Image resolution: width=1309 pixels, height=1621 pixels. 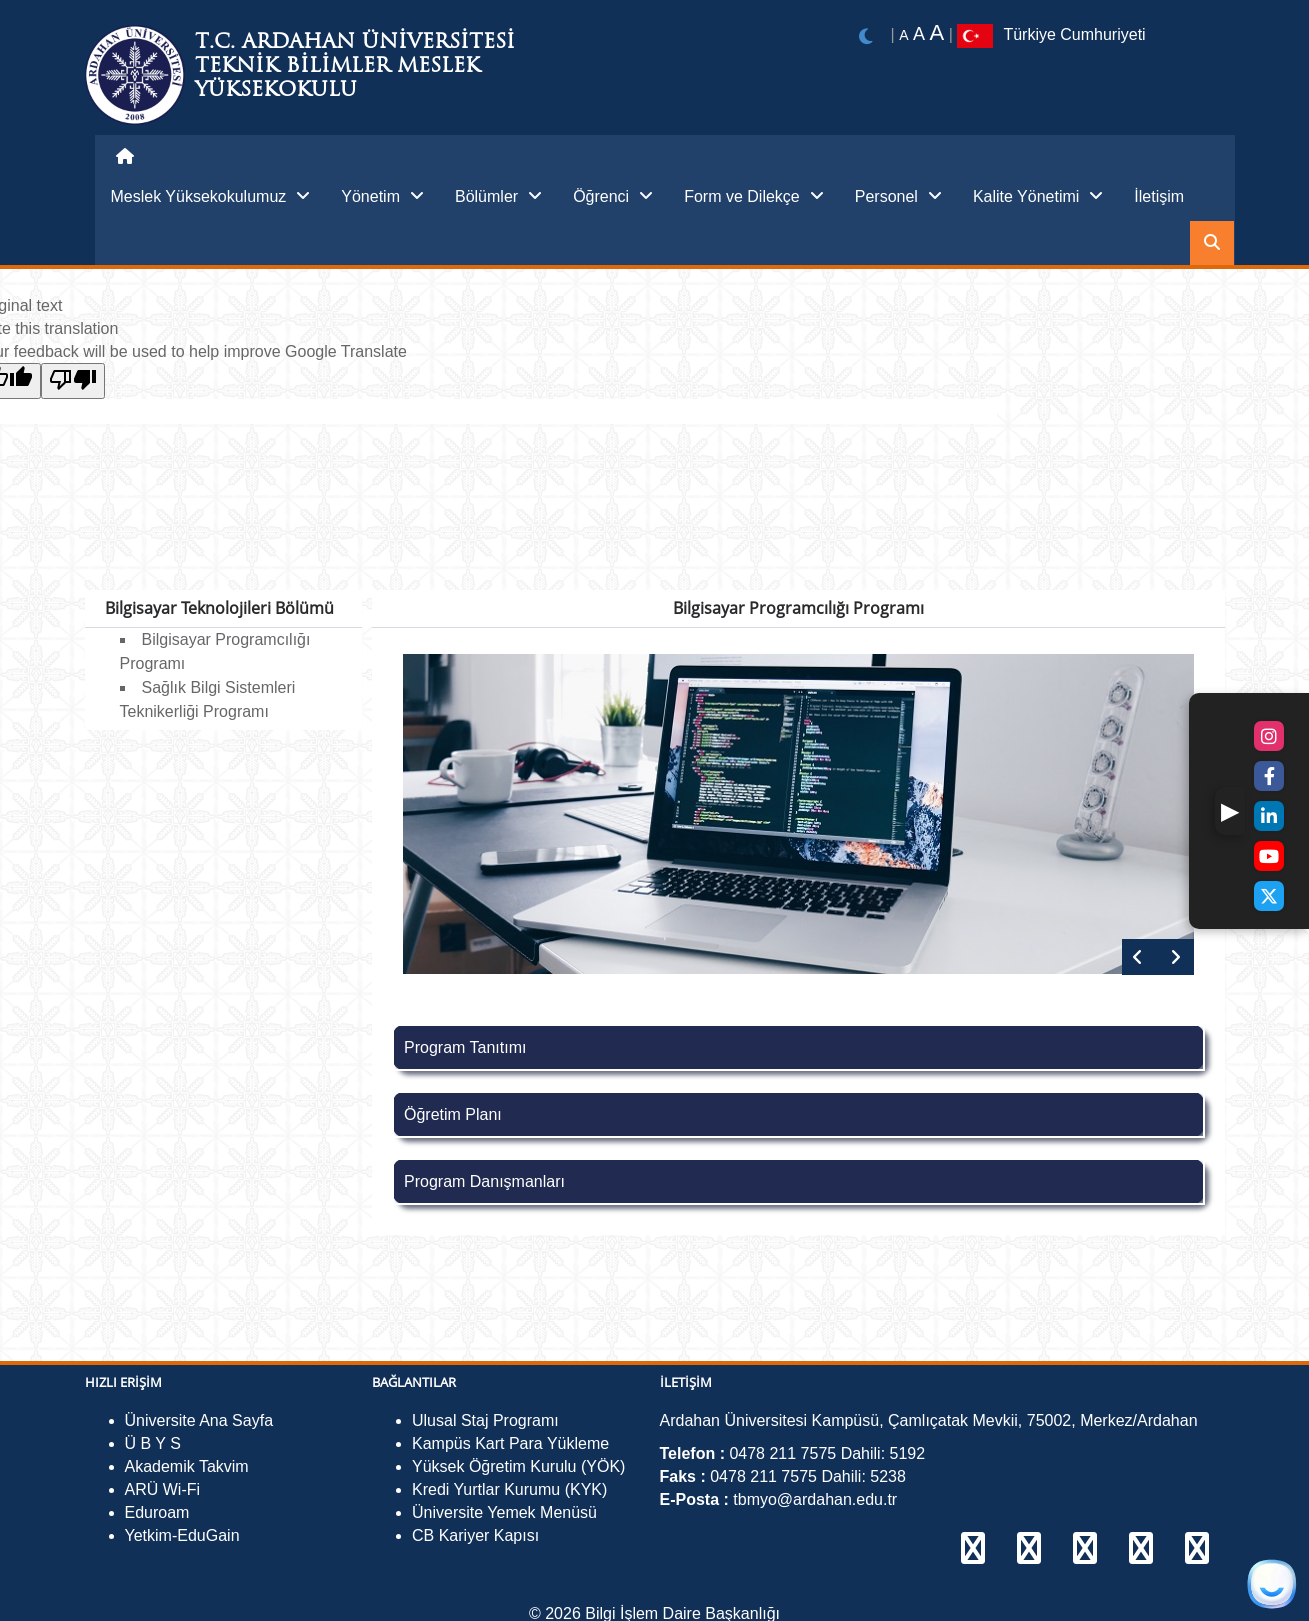 I want to click on ARÜ Wi-Fi, so click(x=163, y=1489).